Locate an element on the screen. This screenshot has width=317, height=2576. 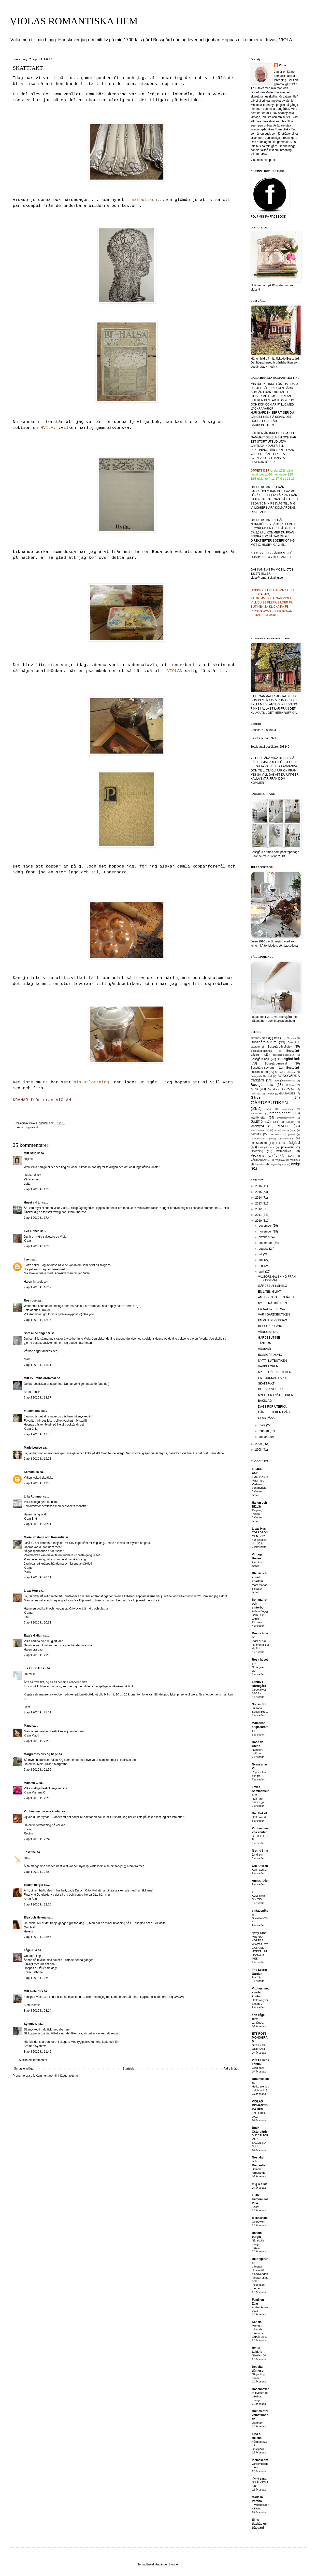
Mamma C is located at coordinates (31, 1783).